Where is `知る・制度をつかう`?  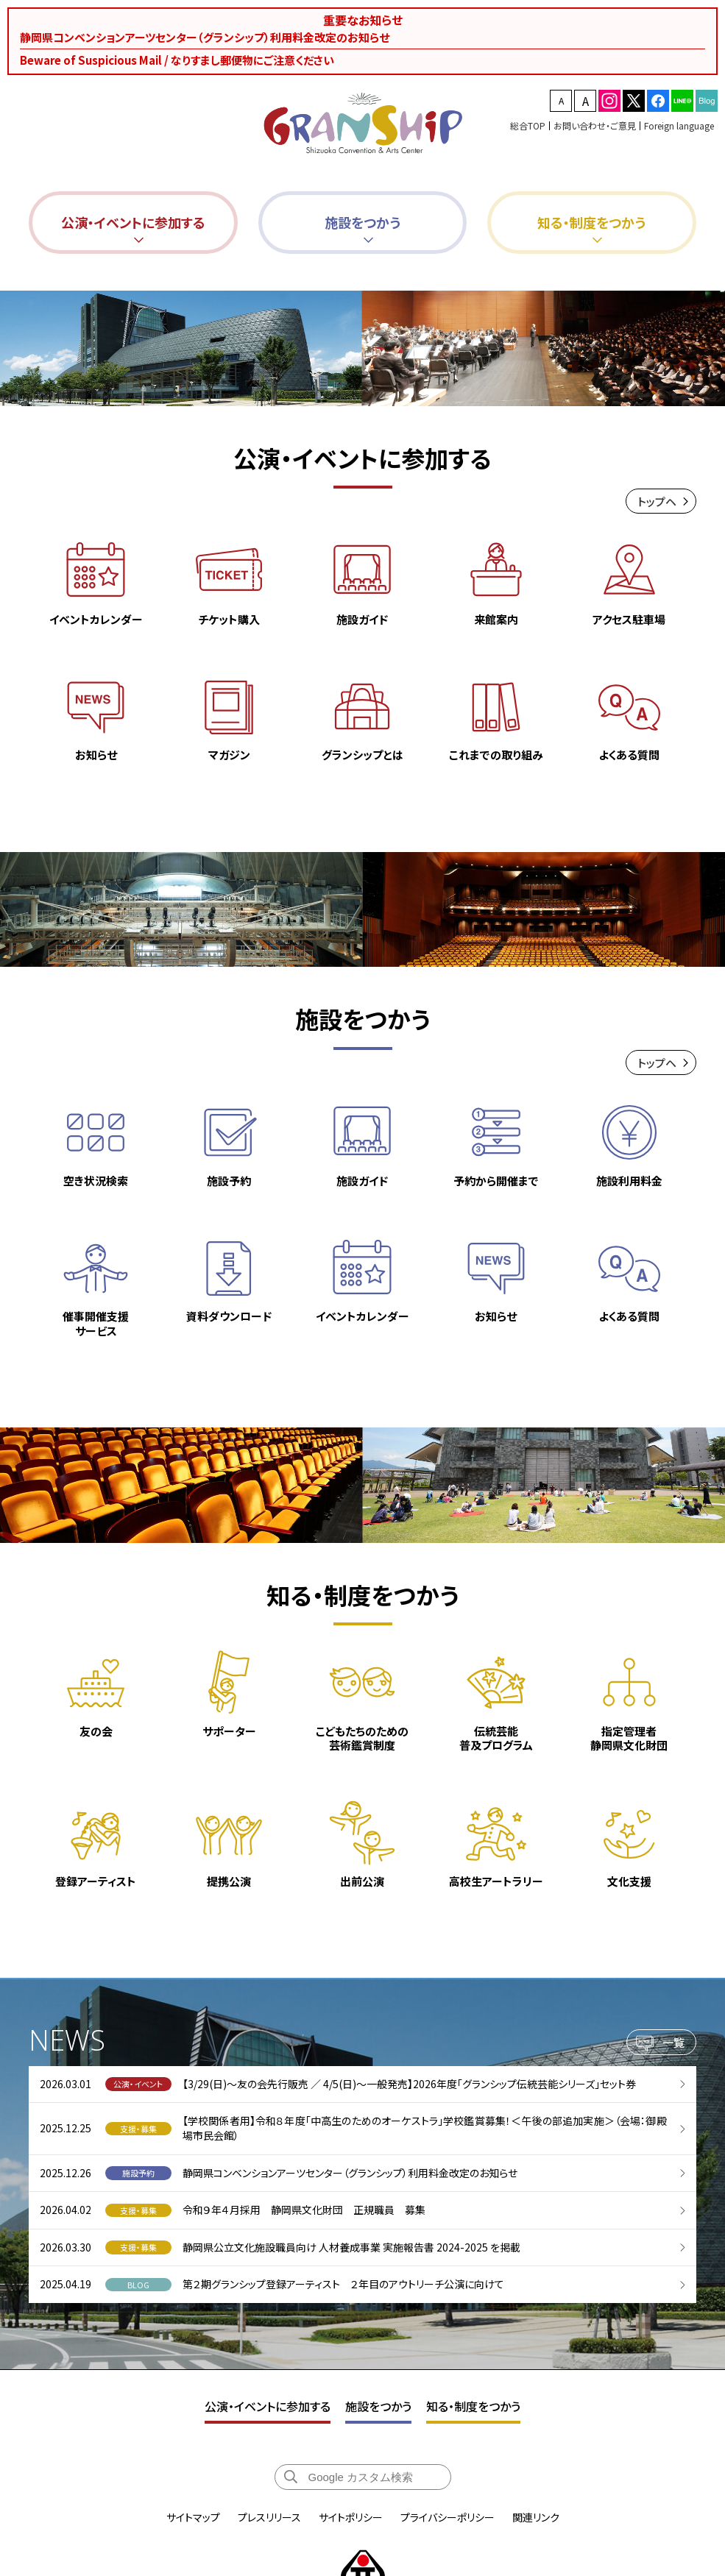 知る・制度をつかう is located at coordinates (473, 2406).